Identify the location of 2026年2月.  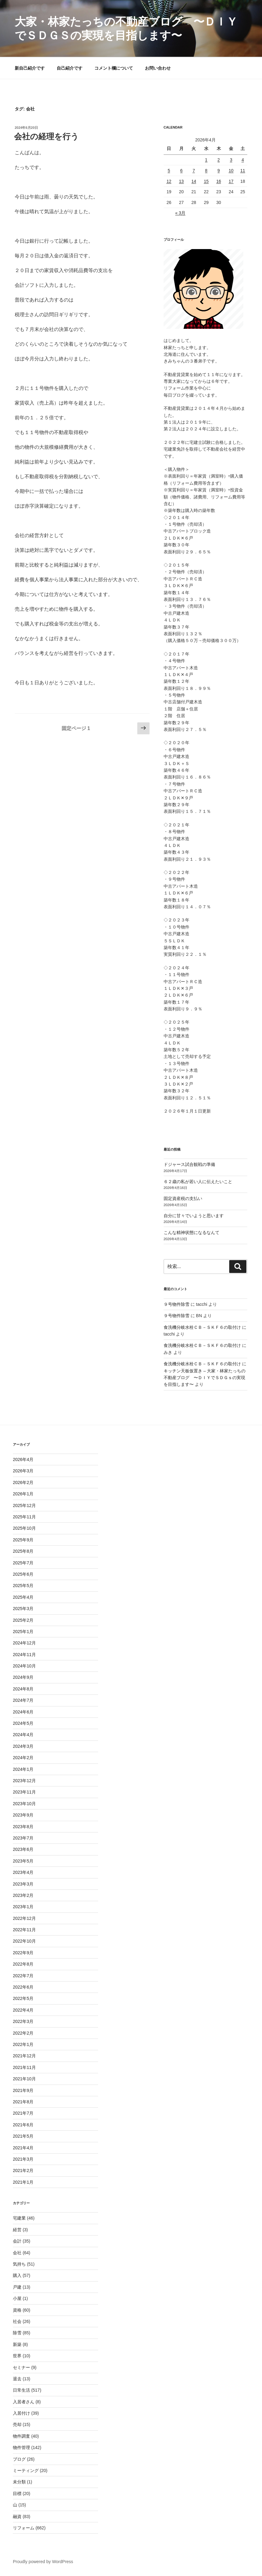
(23, 1482).